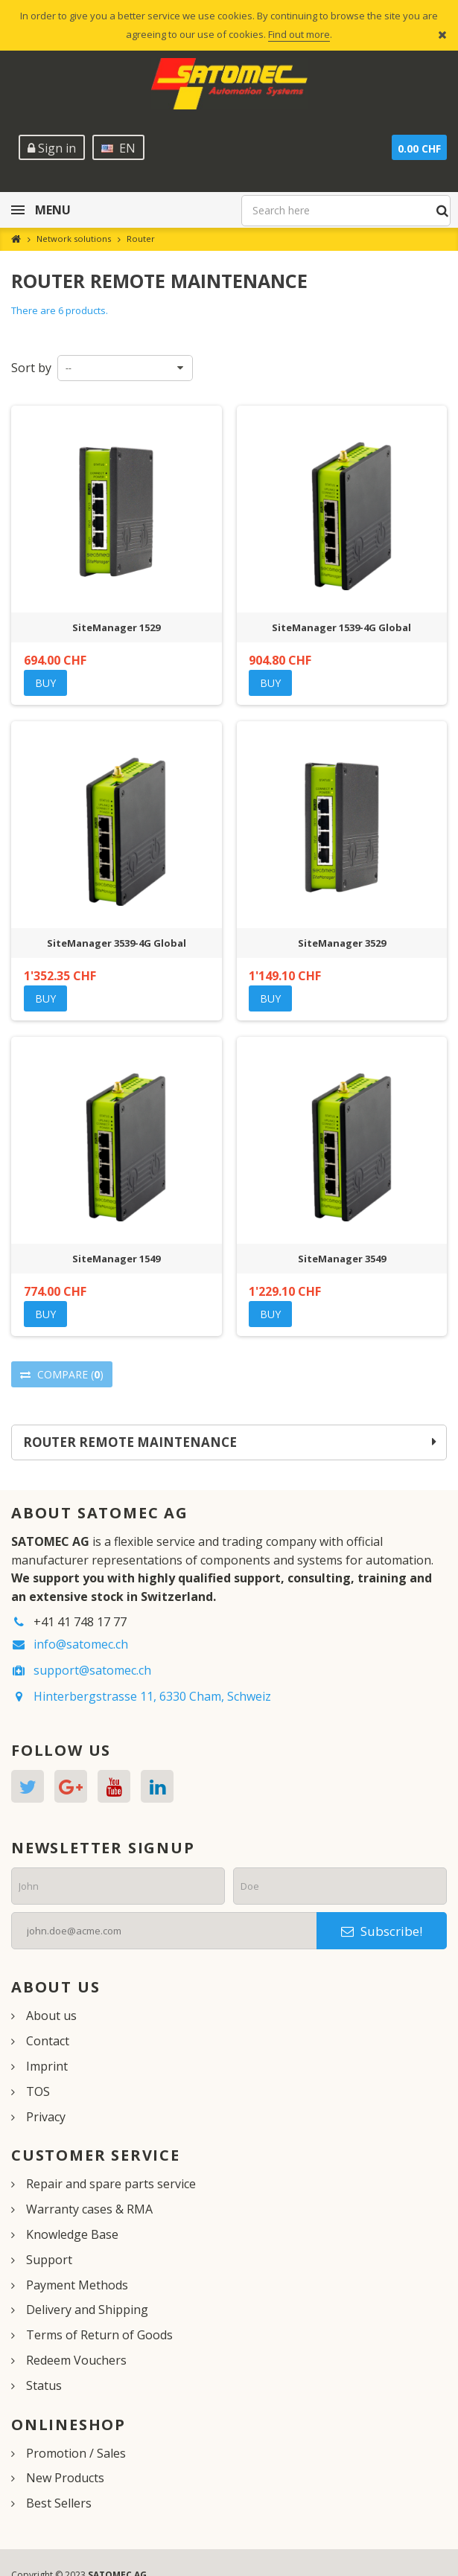 This screenshot has height=2576, width=458. I want to click on Repair and spare parts service, so click(111, 2184).